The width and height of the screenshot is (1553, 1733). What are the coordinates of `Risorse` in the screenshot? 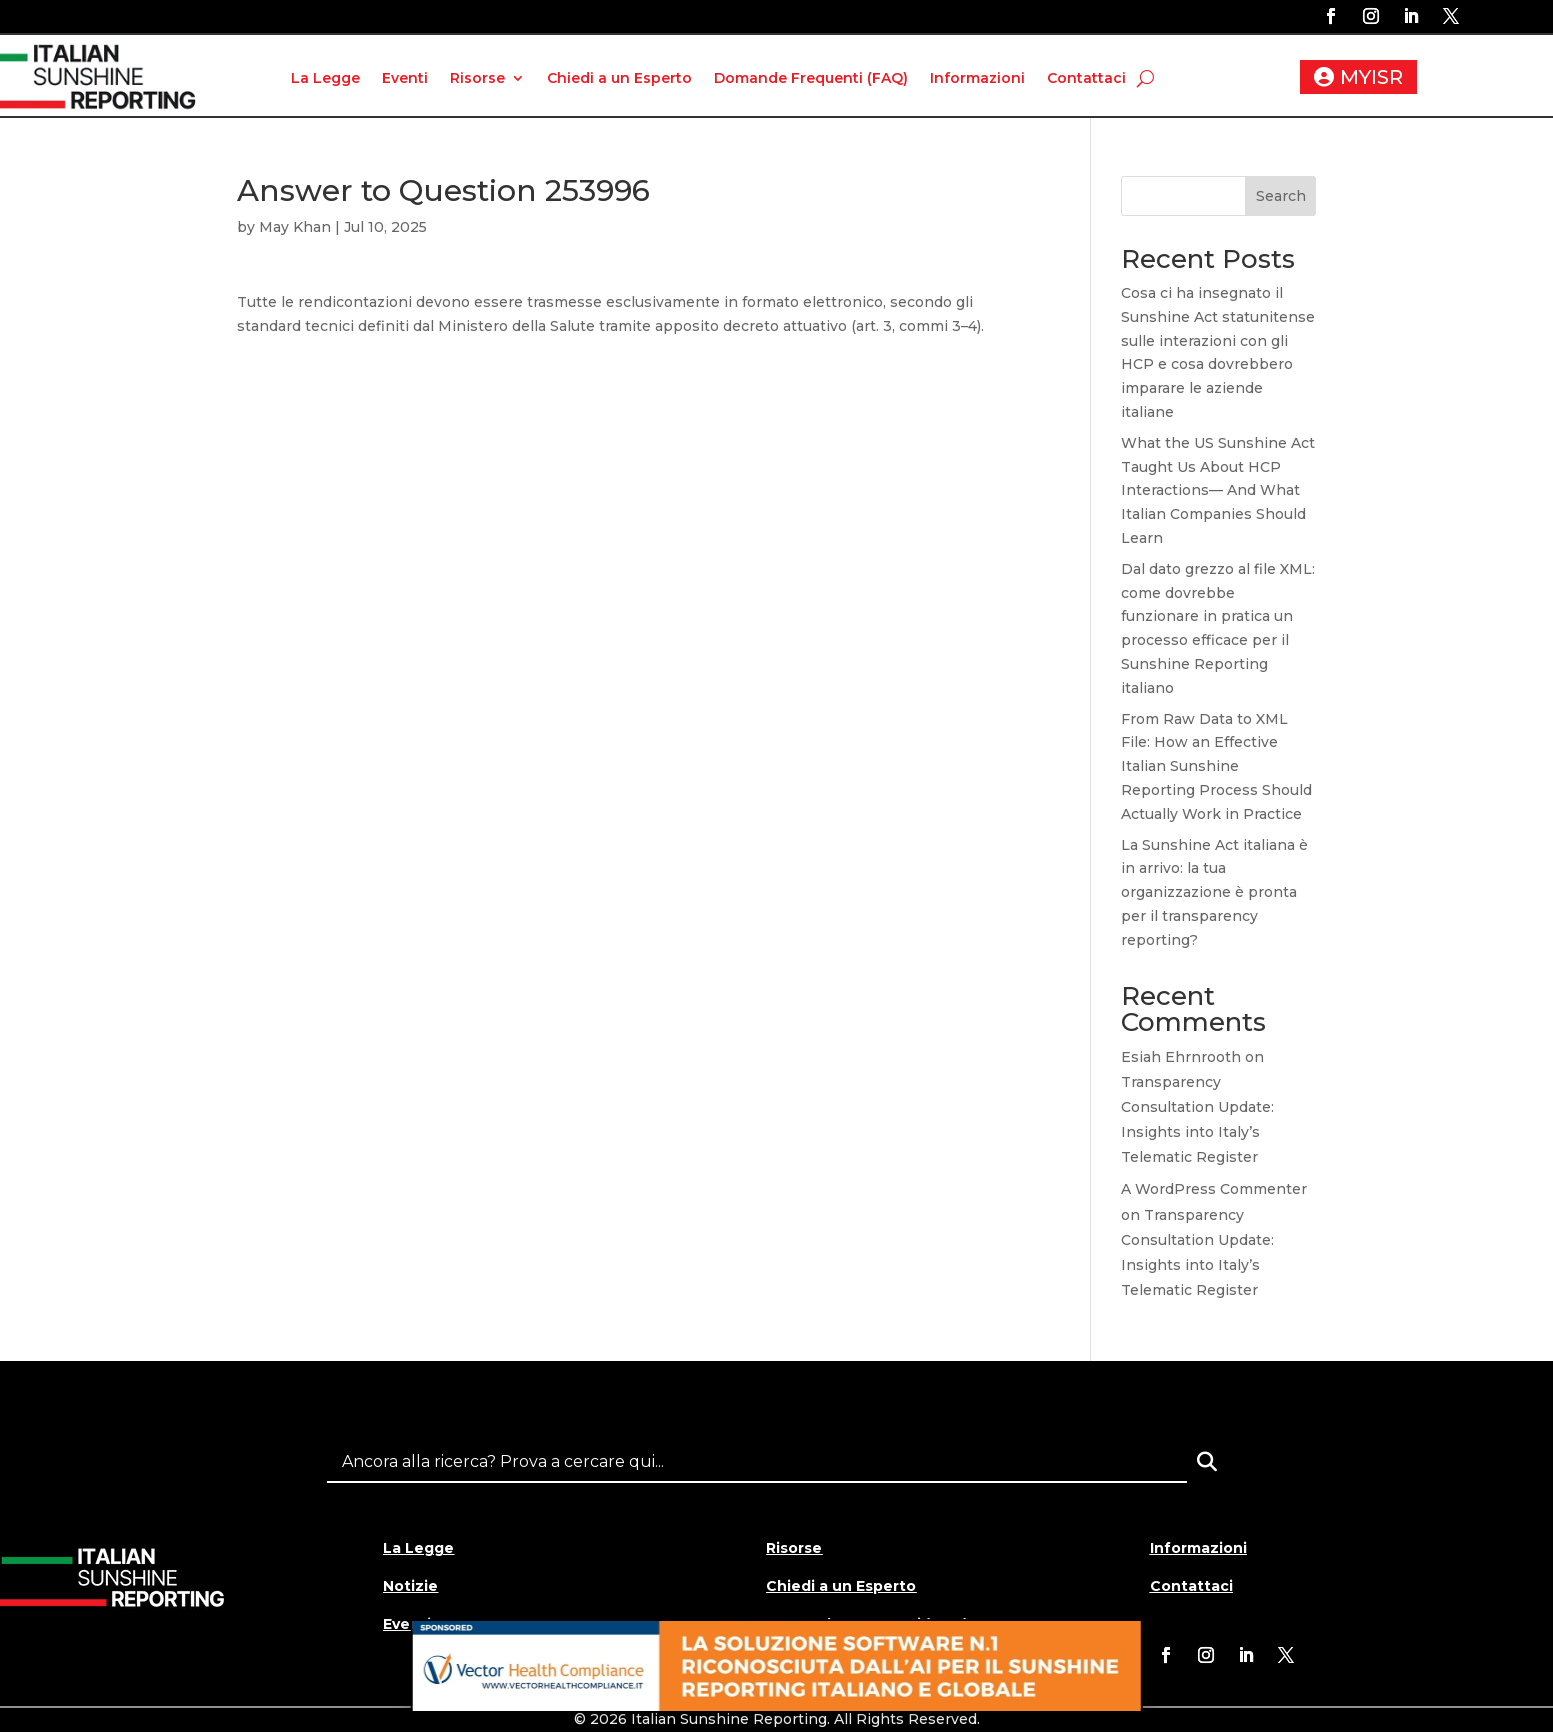 It's located at (477, 78).